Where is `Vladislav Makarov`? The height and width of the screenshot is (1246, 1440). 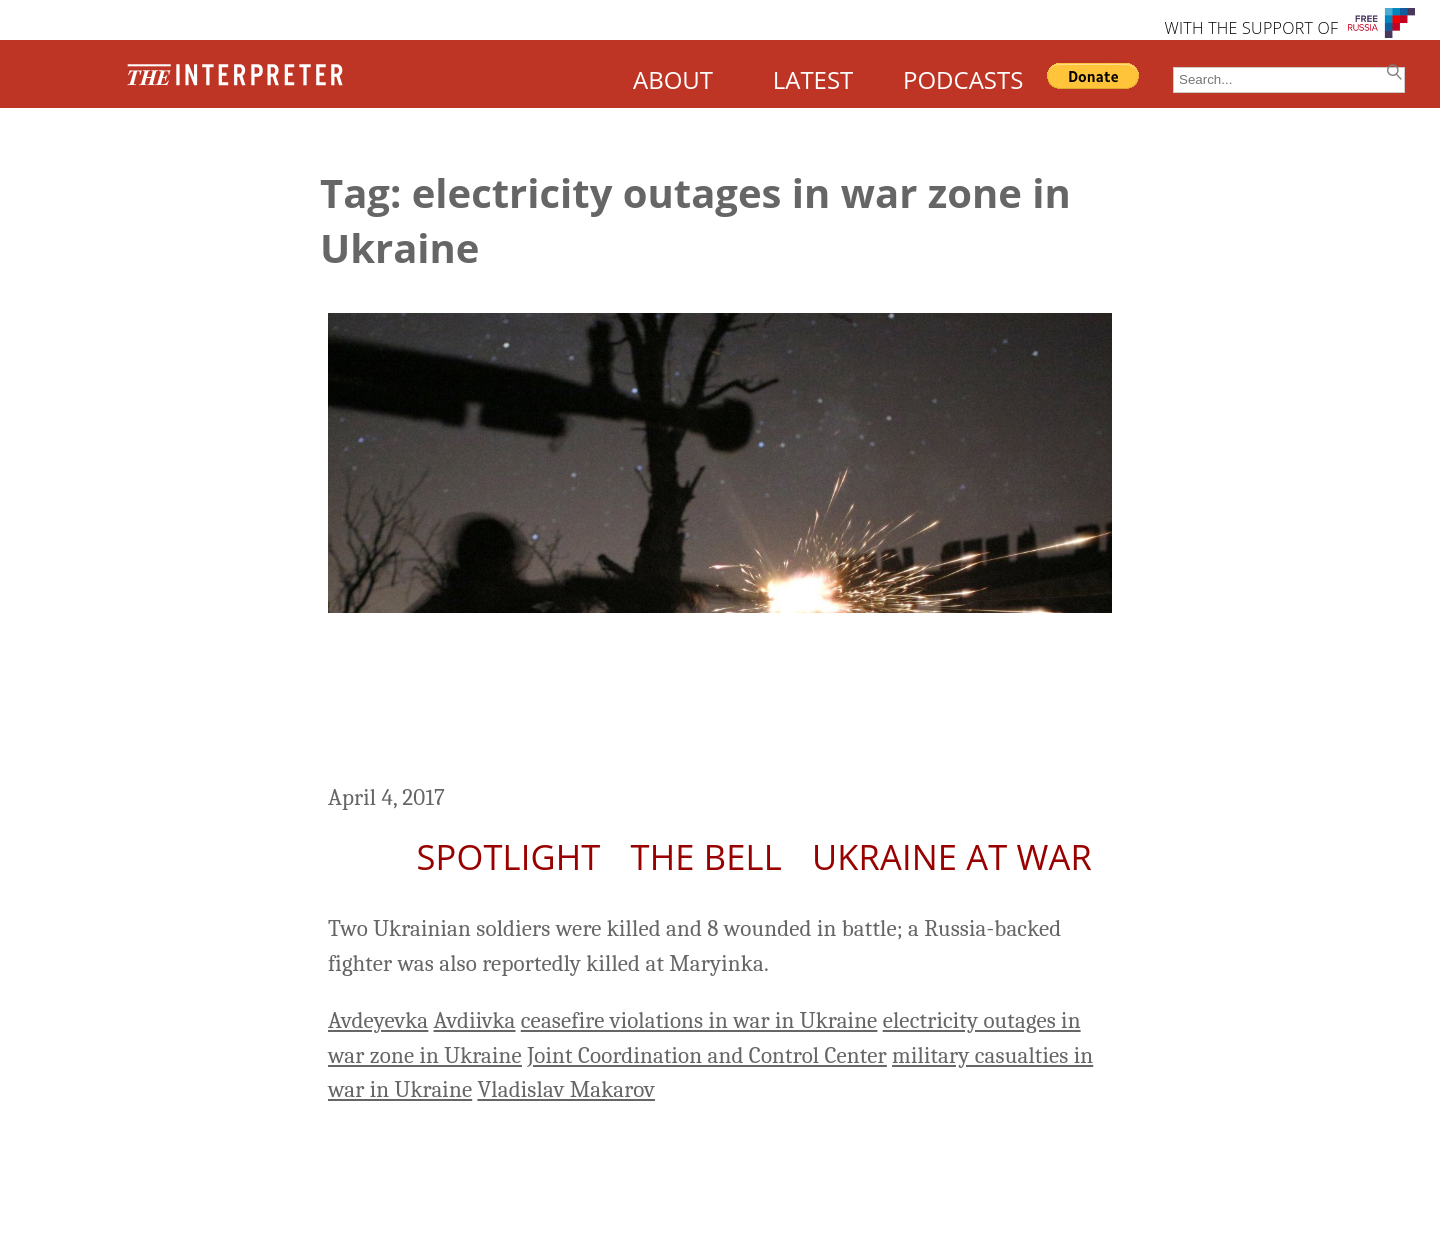 Vladislav Makarov is located at coordinates (566, 1089).